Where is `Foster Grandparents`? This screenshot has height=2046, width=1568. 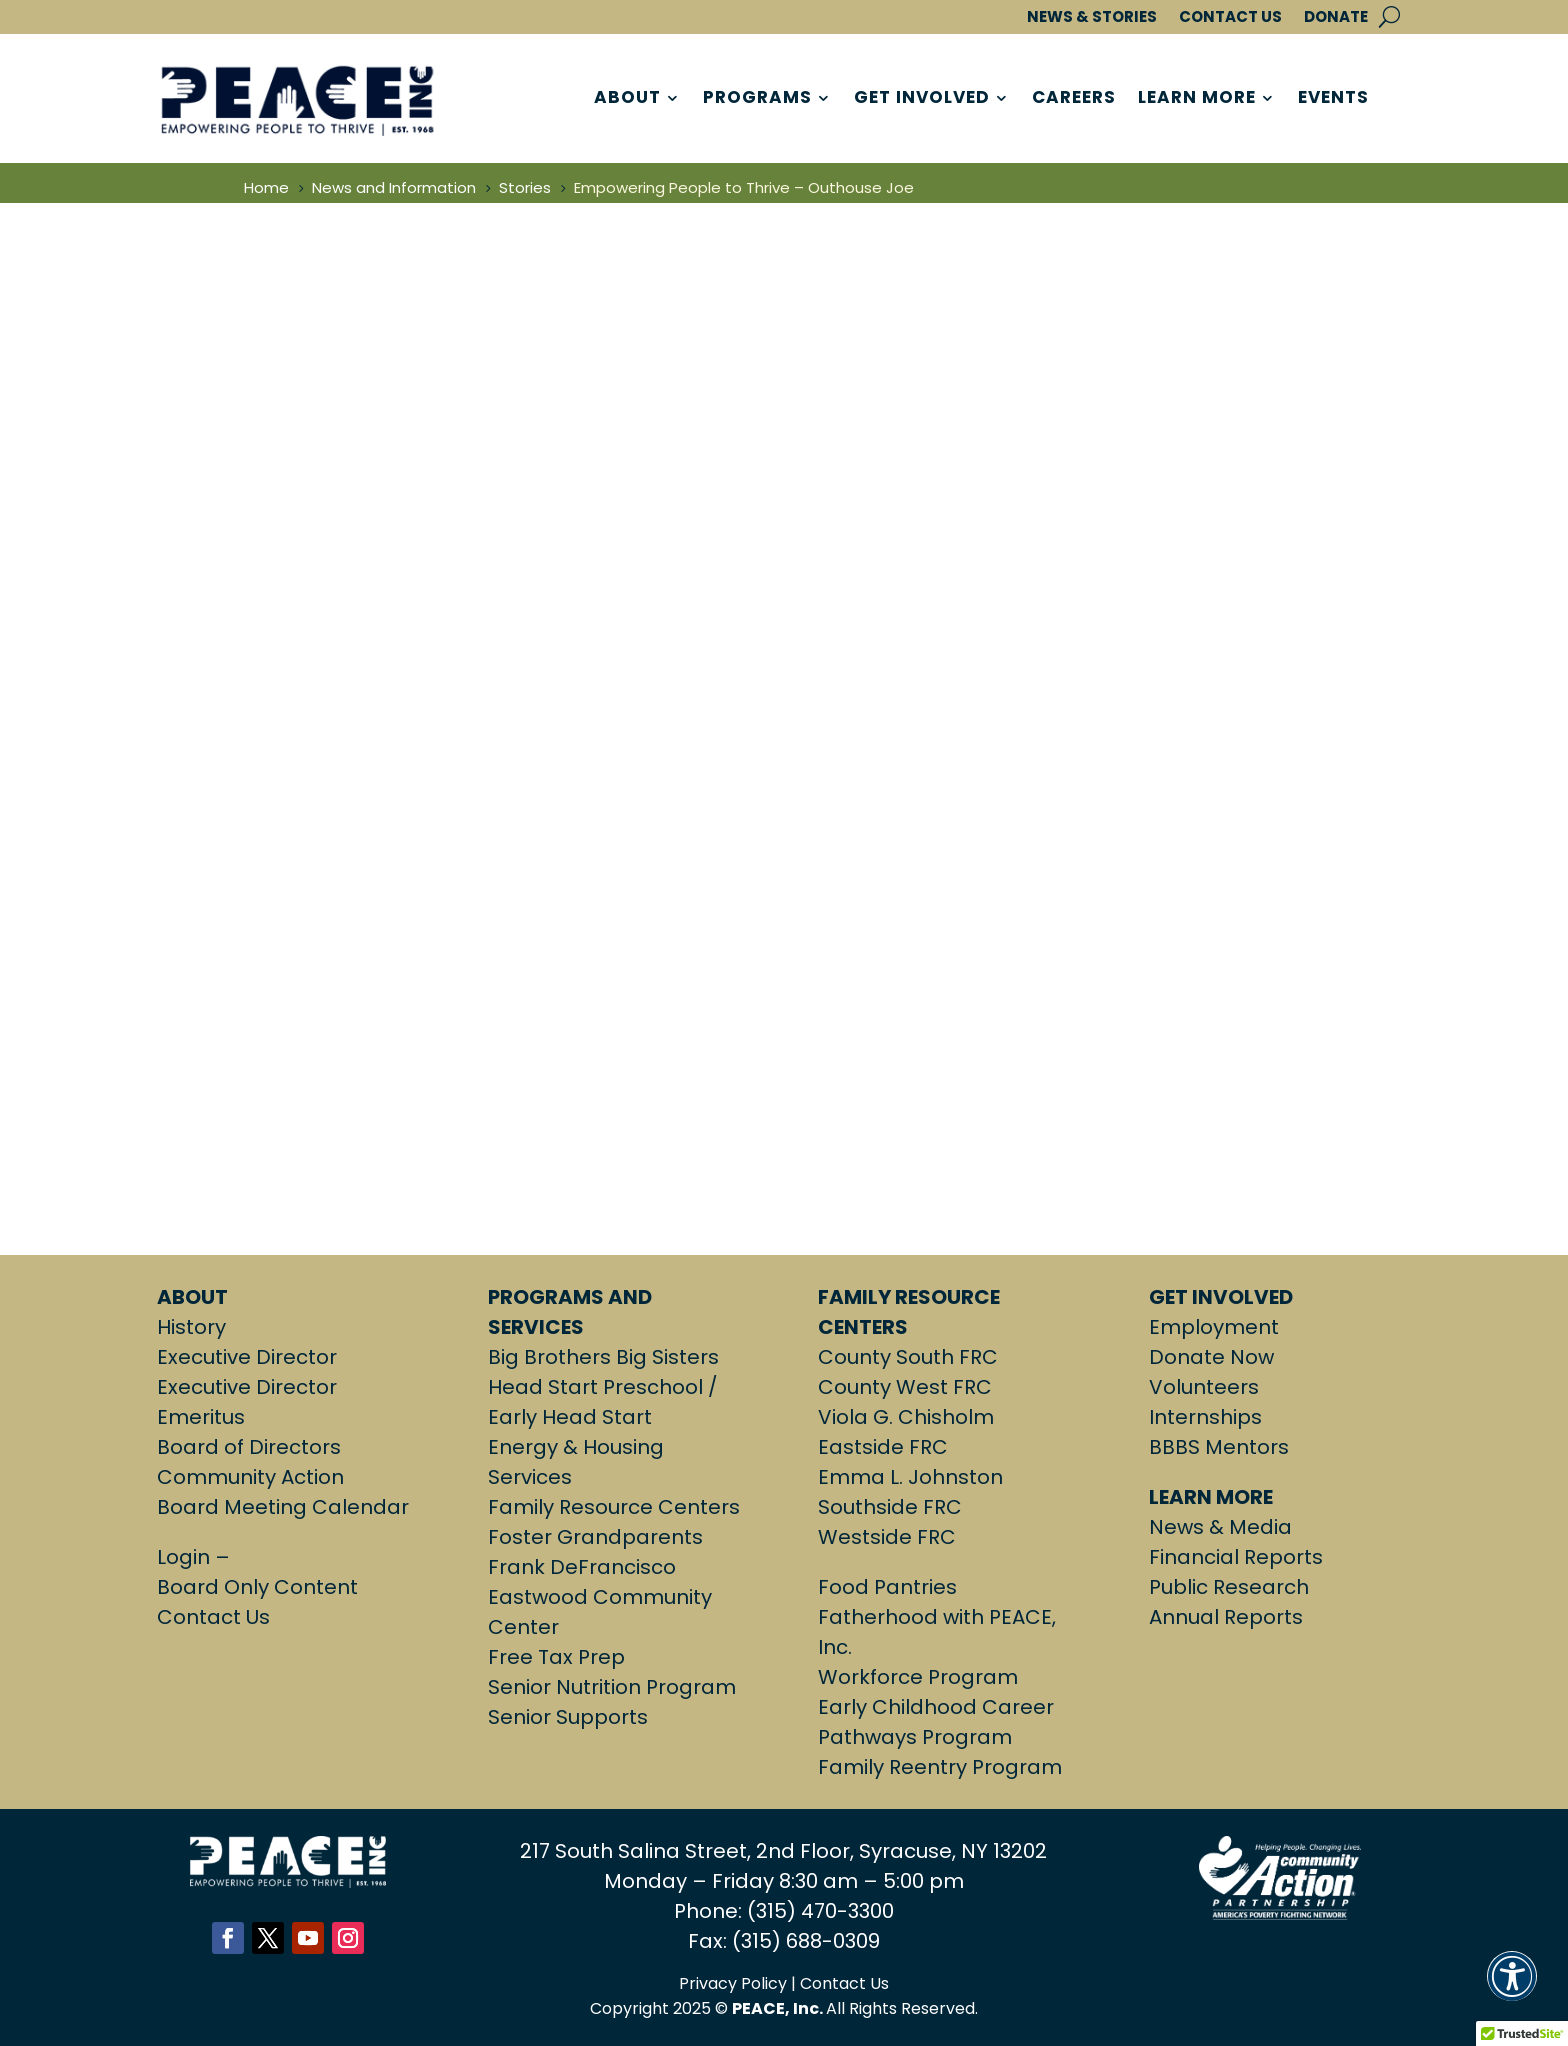
Foster Grandparents is located at coordinates (595, 1537).